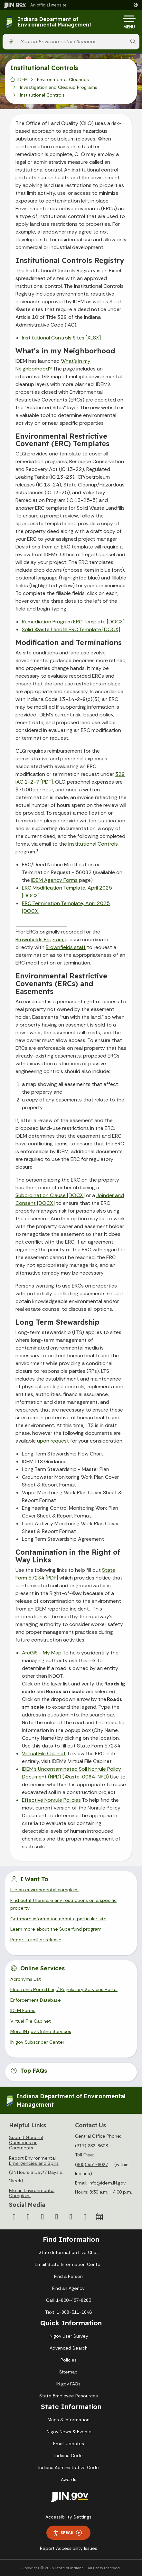 This screenshot has height=2576, width=142. What do you see at coordinates (58, 87) in the screenshot?
I see `Investigation and Cleanup Programs` at bounding box center [58, 87].